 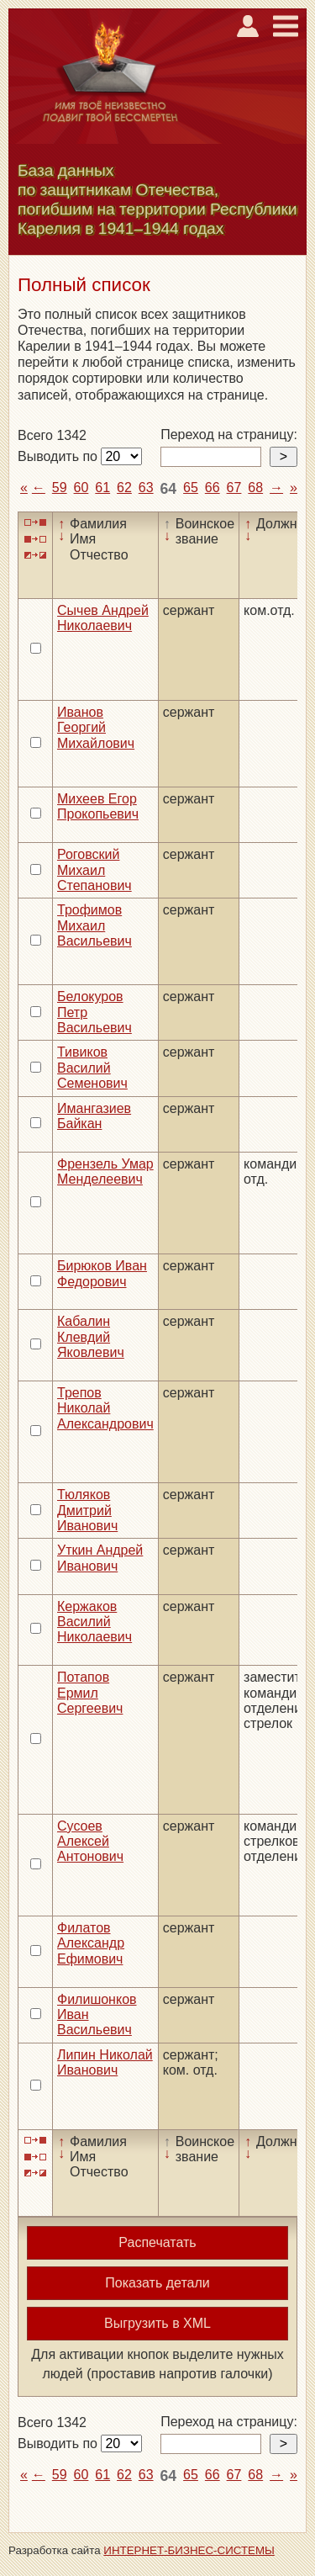 I want to click on Михеев Егор Прокопьевич, so click(x=98, y=806).